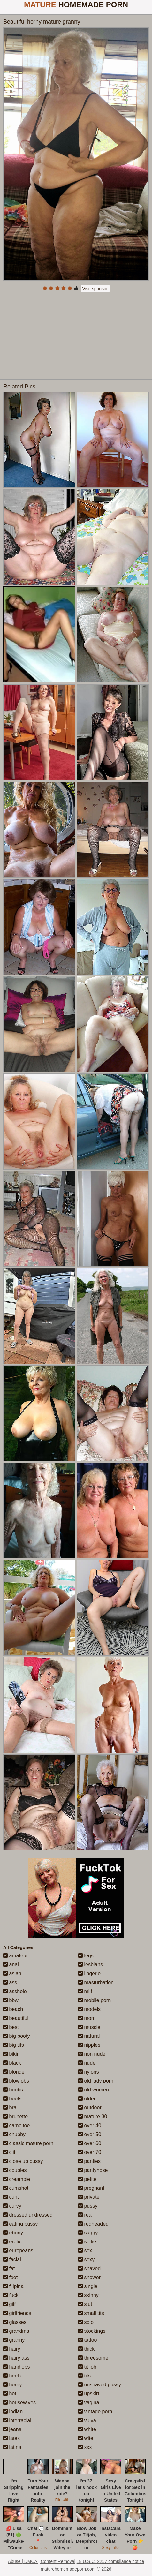 This screenshot has width=152, height=2576. I want to click on nylons, so click(88, 2072).